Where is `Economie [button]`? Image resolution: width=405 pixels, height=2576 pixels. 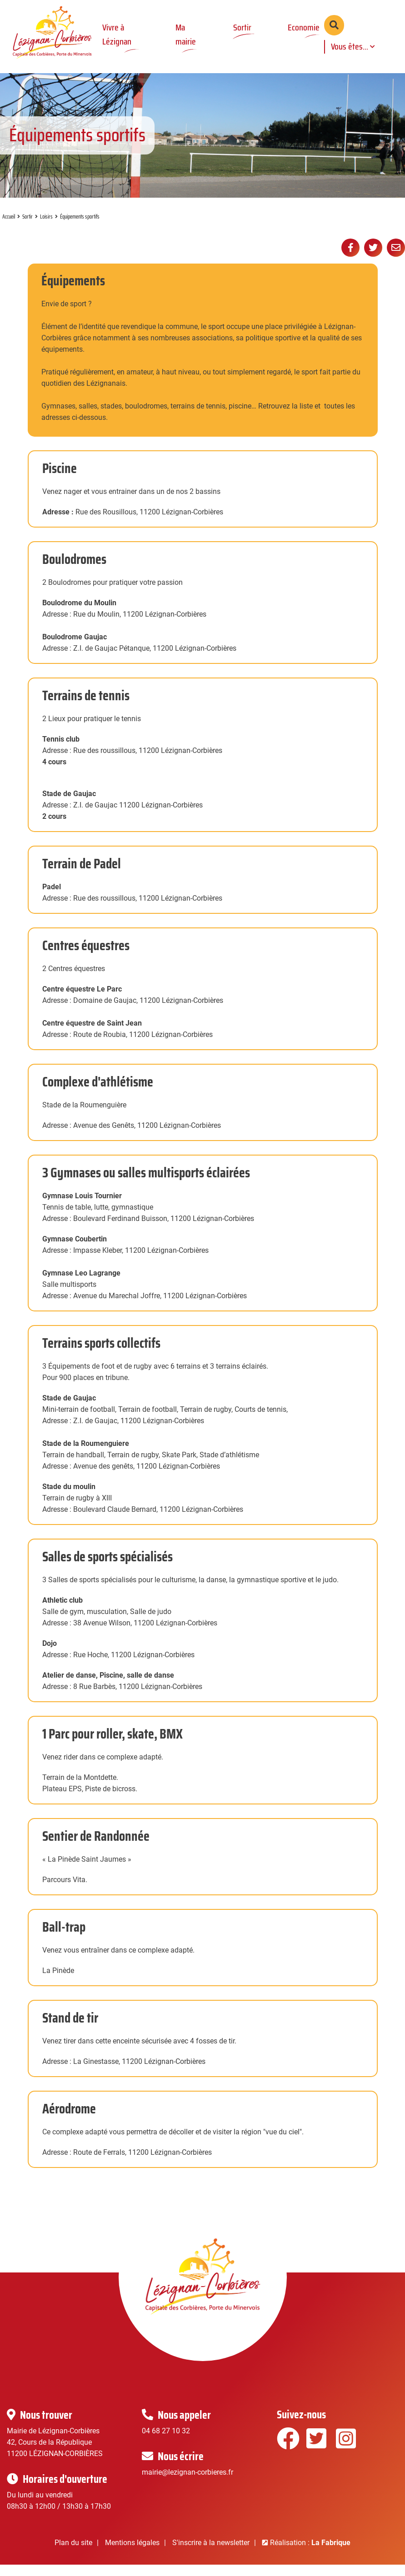
Economie [button] is located at coordinates (302, 27).